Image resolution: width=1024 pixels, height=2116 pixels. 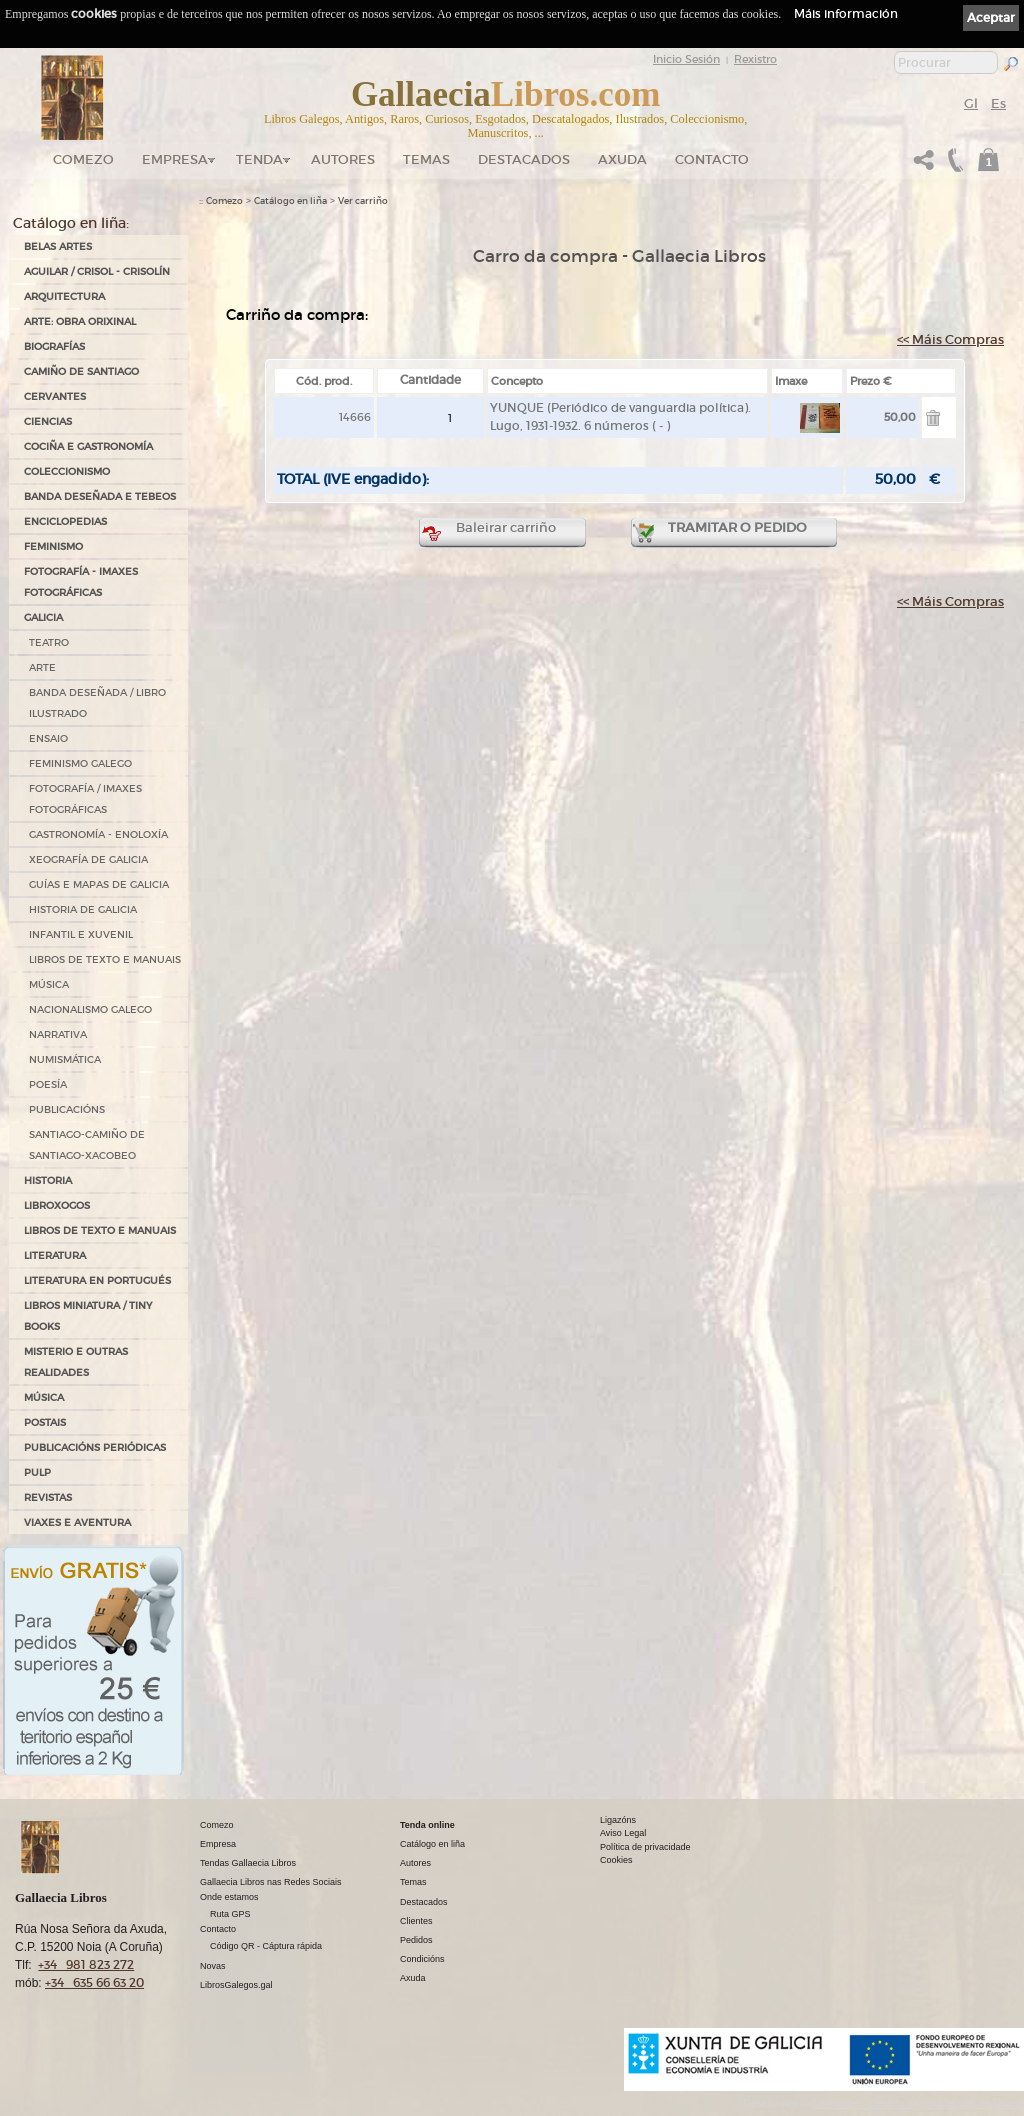 I want to click on PUBLICACIÓNS PERIÓDICAS, so click(x=95, y=1447).